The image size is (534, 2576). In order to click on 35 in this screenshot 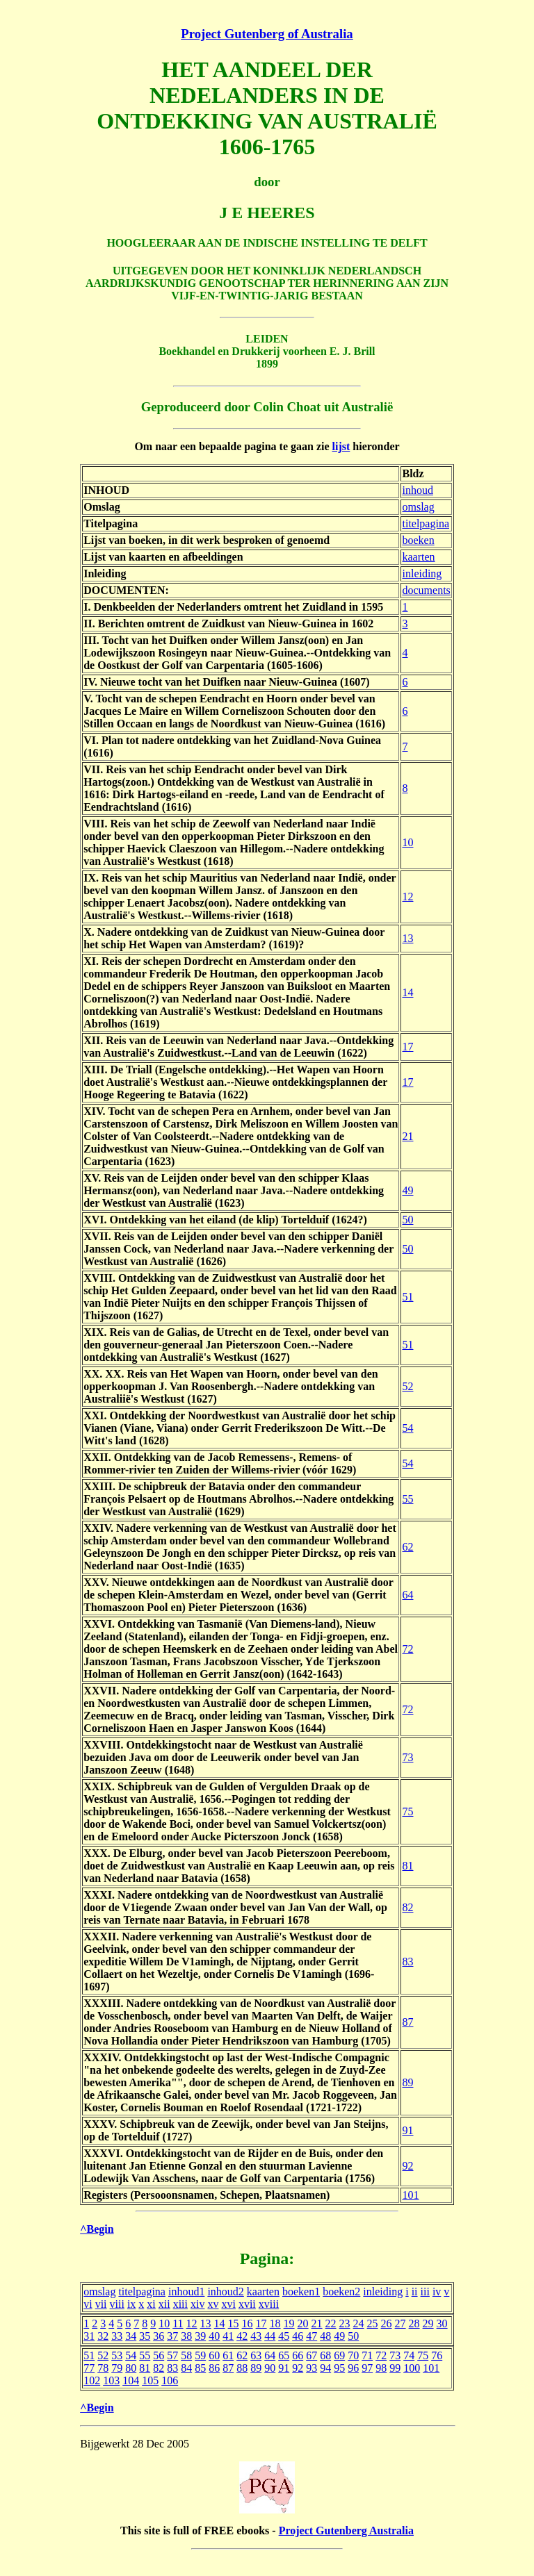, I will do `click(144, 2336)`.